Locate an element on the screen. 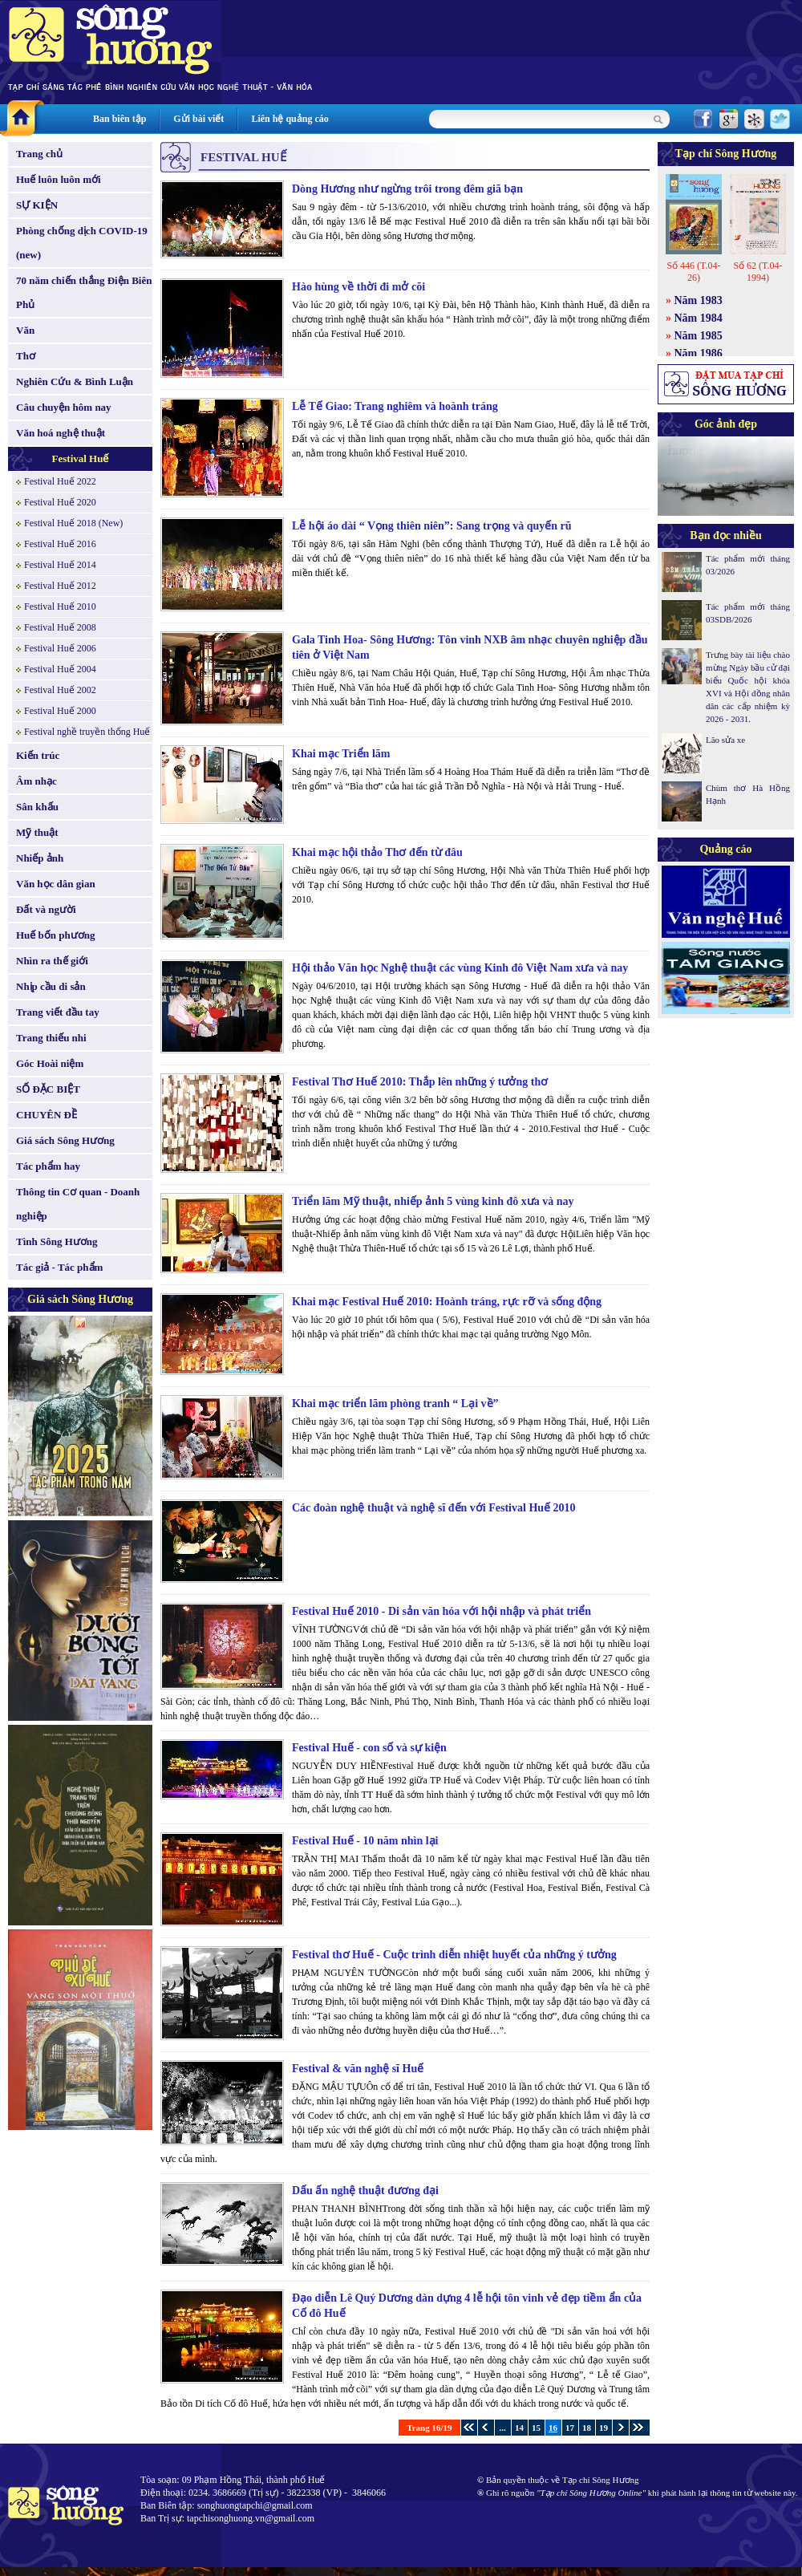 The image size is (802, 2576). 16 is located at coordinates (553, 2427).